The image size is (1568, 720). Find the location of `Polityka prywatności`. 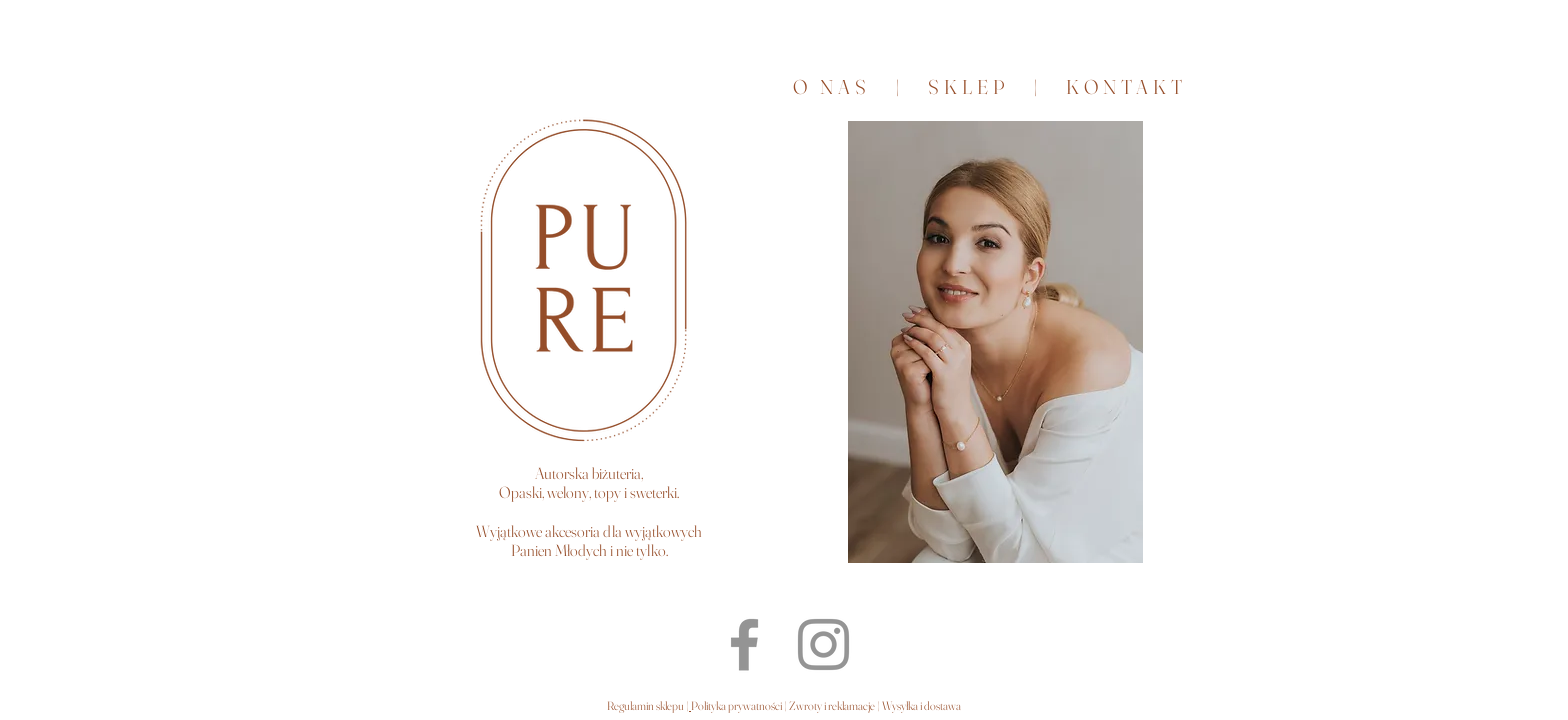

Polityka prywatności is located at coordinates (737, 705).